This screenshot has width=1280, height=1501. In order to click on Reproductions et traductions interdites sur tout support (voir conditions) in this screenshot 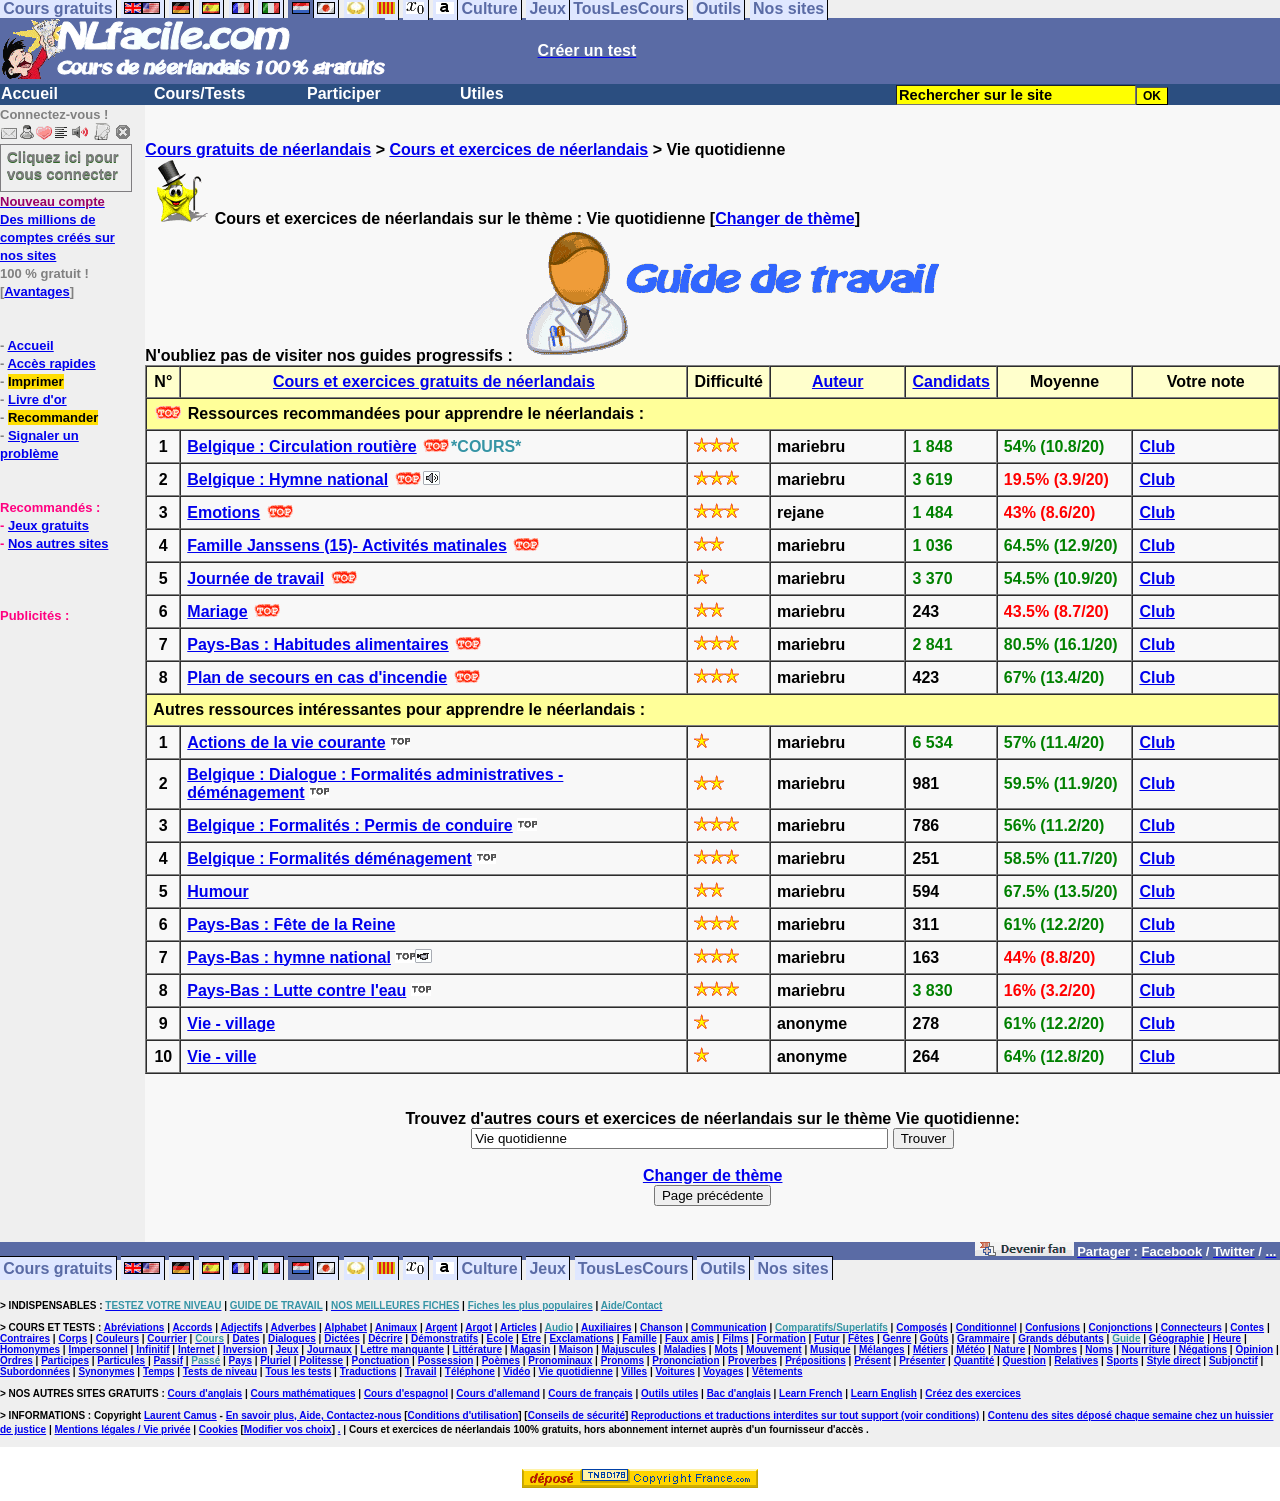, I will do `click(805, 1415)`.